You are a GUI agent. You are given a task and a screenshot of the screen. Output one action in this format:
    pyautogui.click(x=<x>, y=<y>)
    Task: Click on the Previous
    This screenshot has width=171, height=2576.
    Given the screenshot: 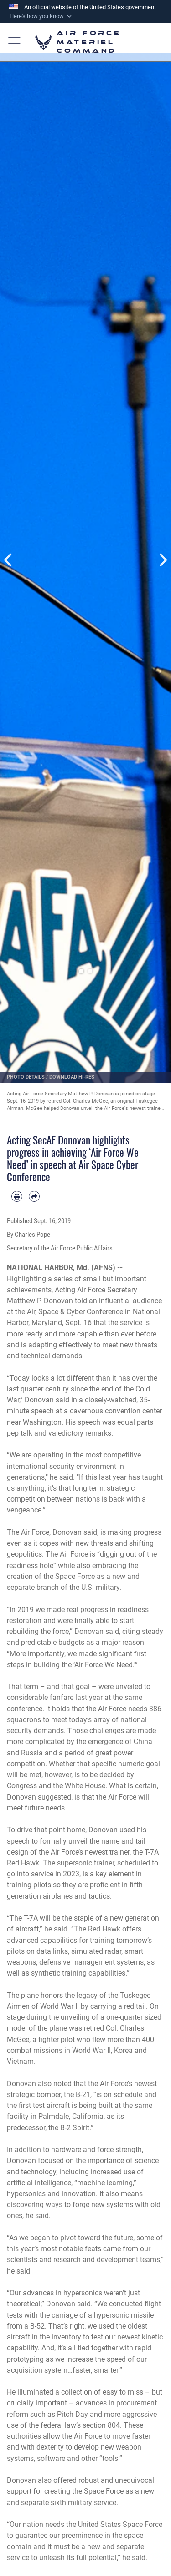 What is the action you would take?
    pyautogui.click(x=8, y=560)
    